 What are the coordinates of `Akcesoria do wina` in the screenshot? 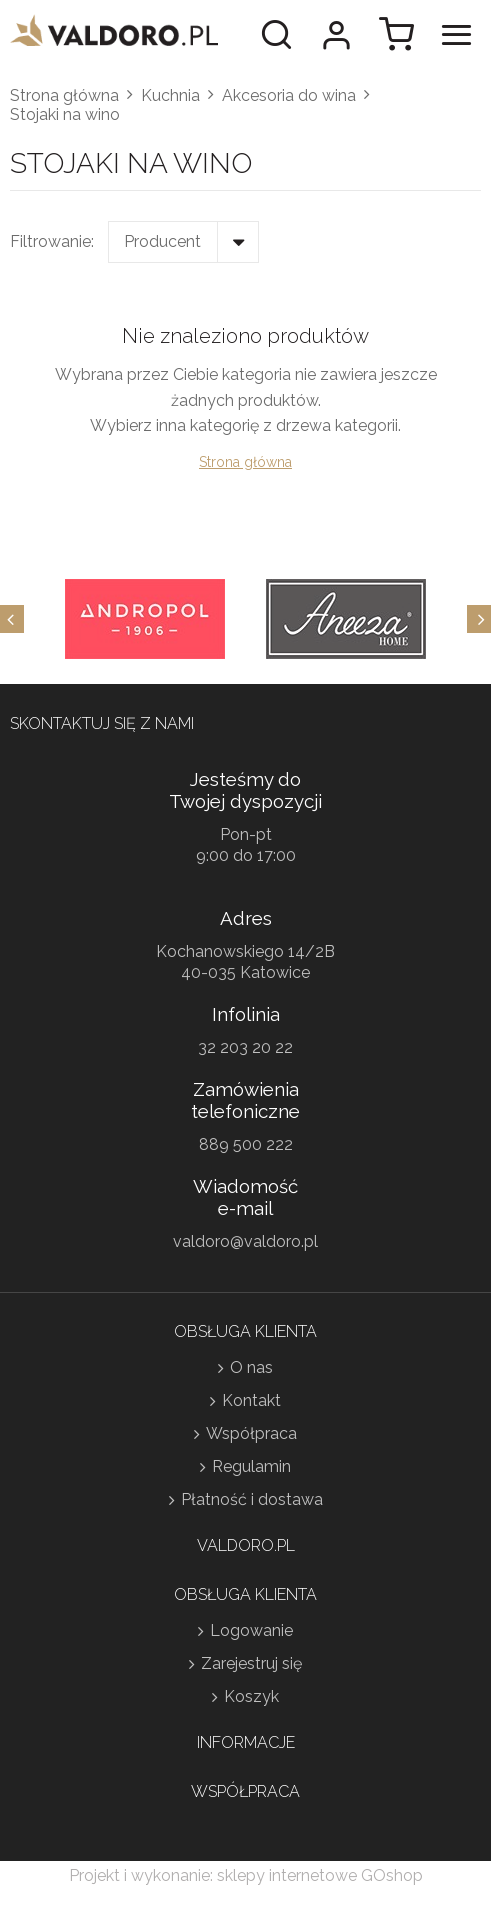 It's located at (289, 95).